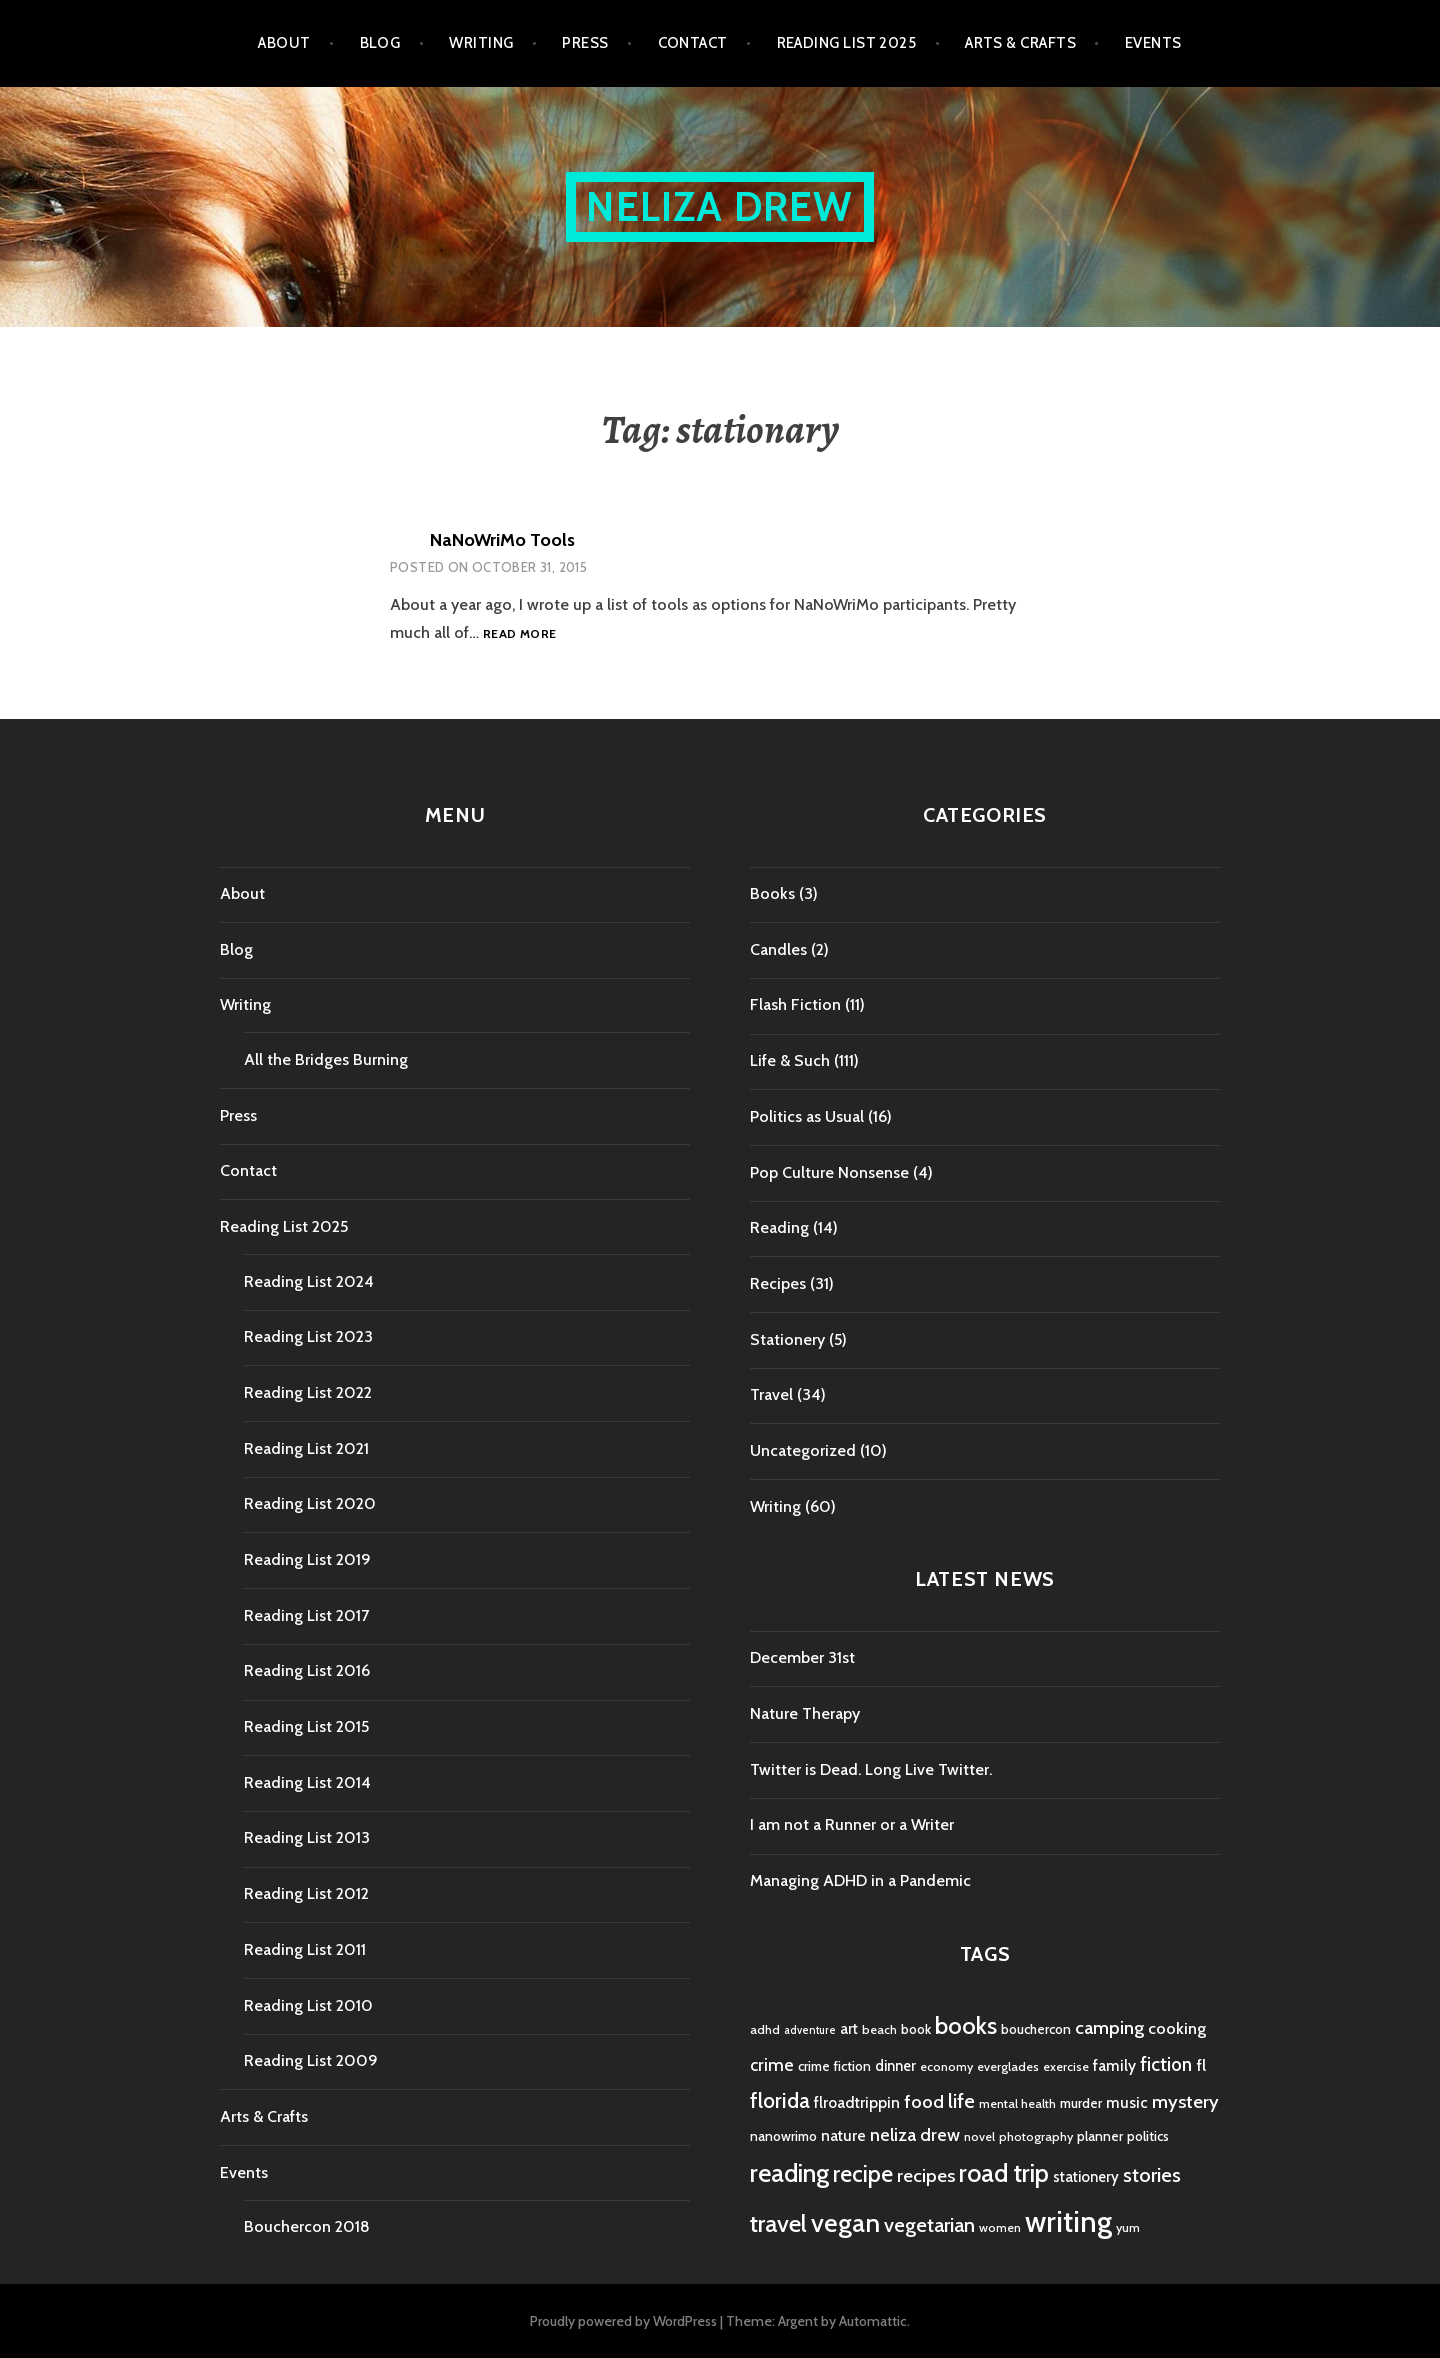 This screenshot has width=1440, height=2358. I want to click on Bouchercon 2018, so click(307, 2226).